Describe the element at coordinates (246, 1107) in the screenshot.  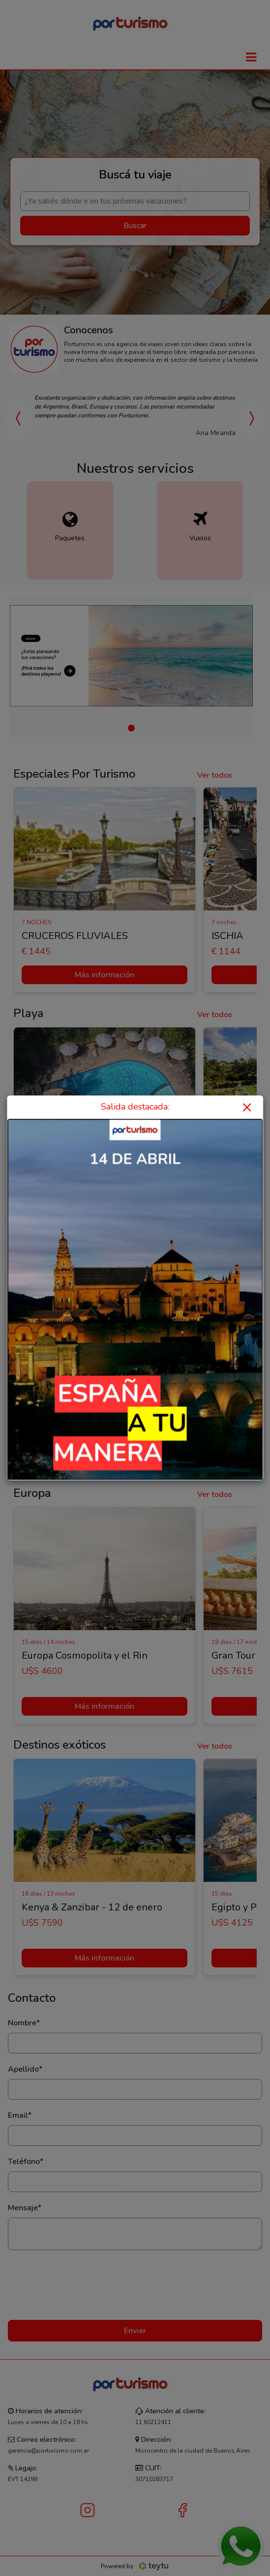
I see `× [Close]` at that location.